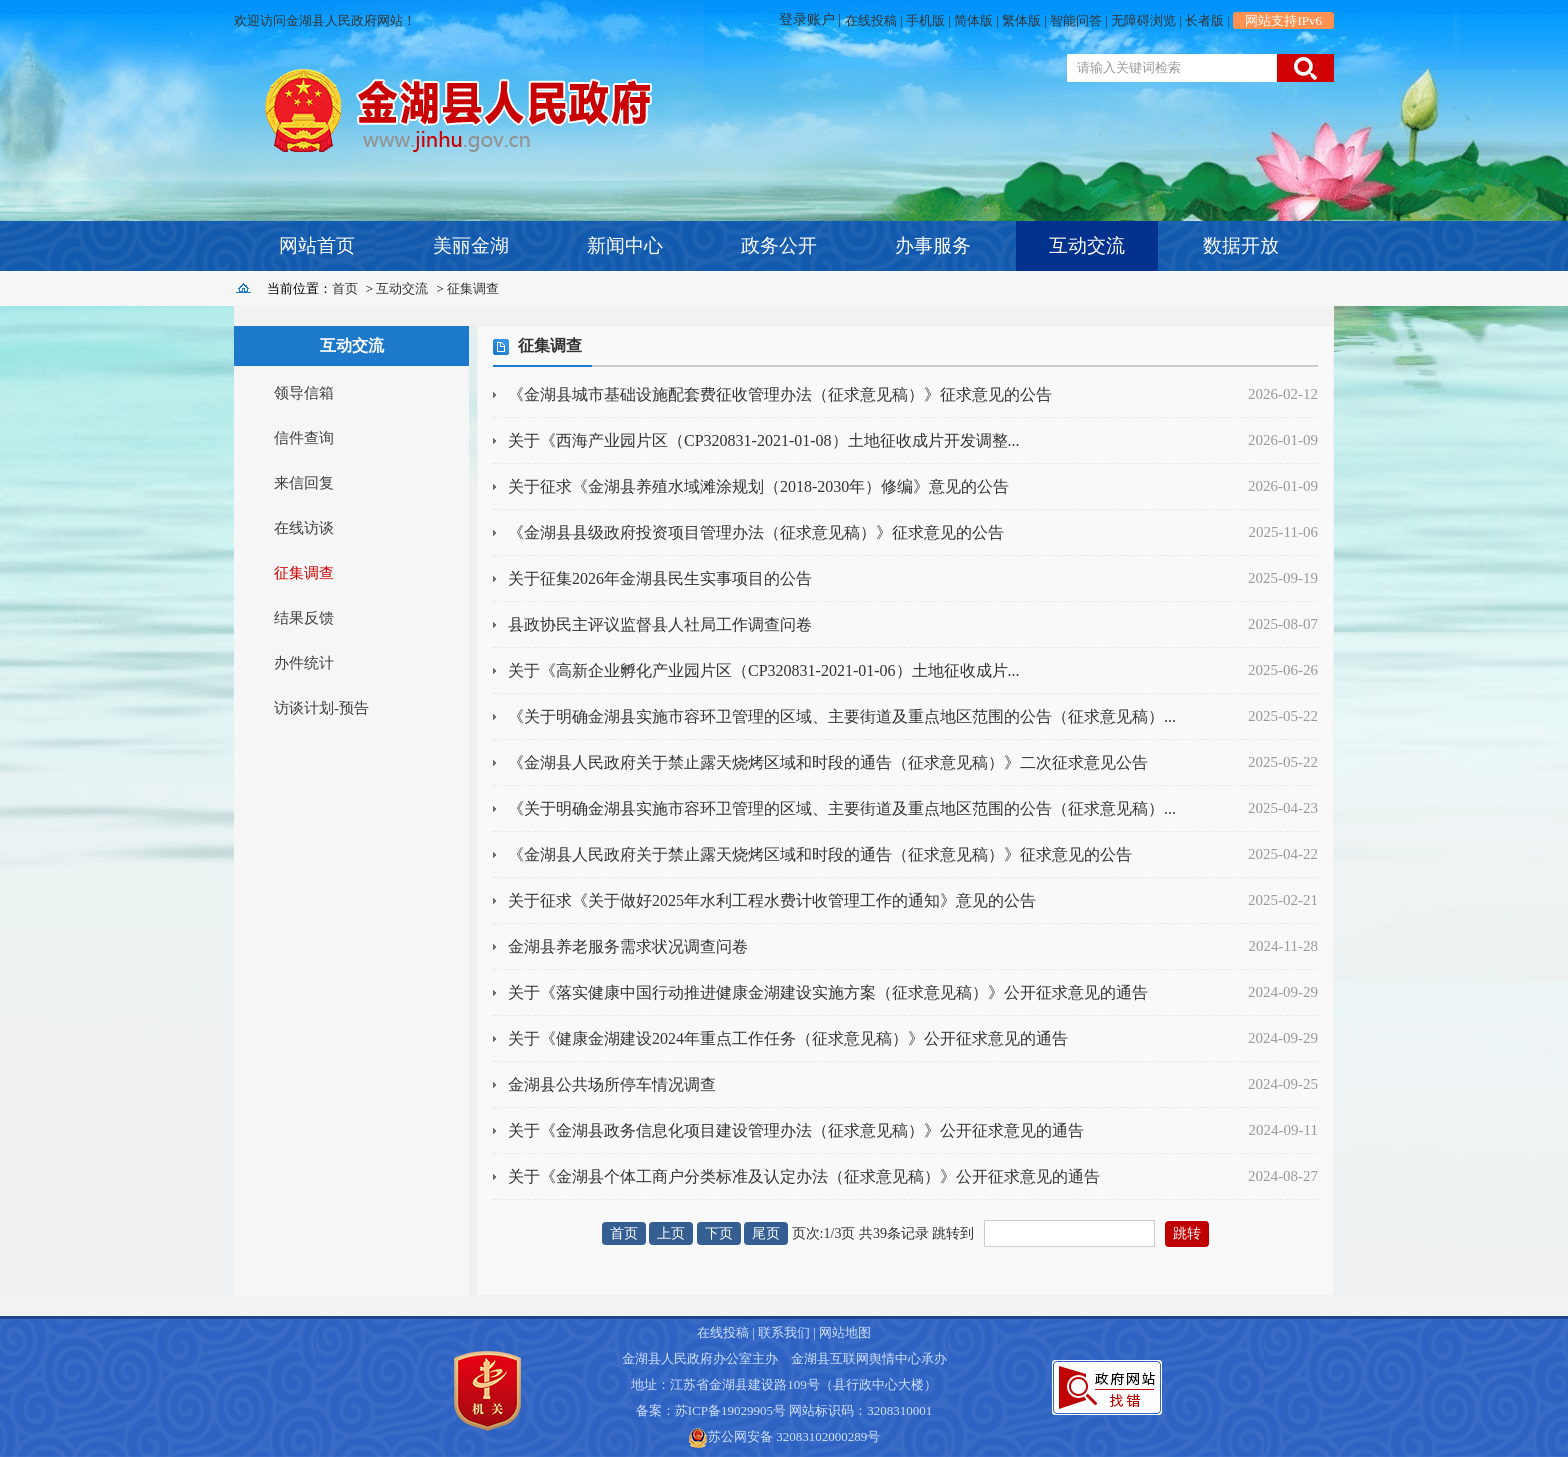 The width and height of the screenshot is (1568, 1457). What do you see at coordinates (842, 716) in the screenshot?
I see `《关于明确金湖县实施市容环卫管理的区域、主要街道及重点地区范围的公告（征求意见稿）...` at bounding box center [842, 716].